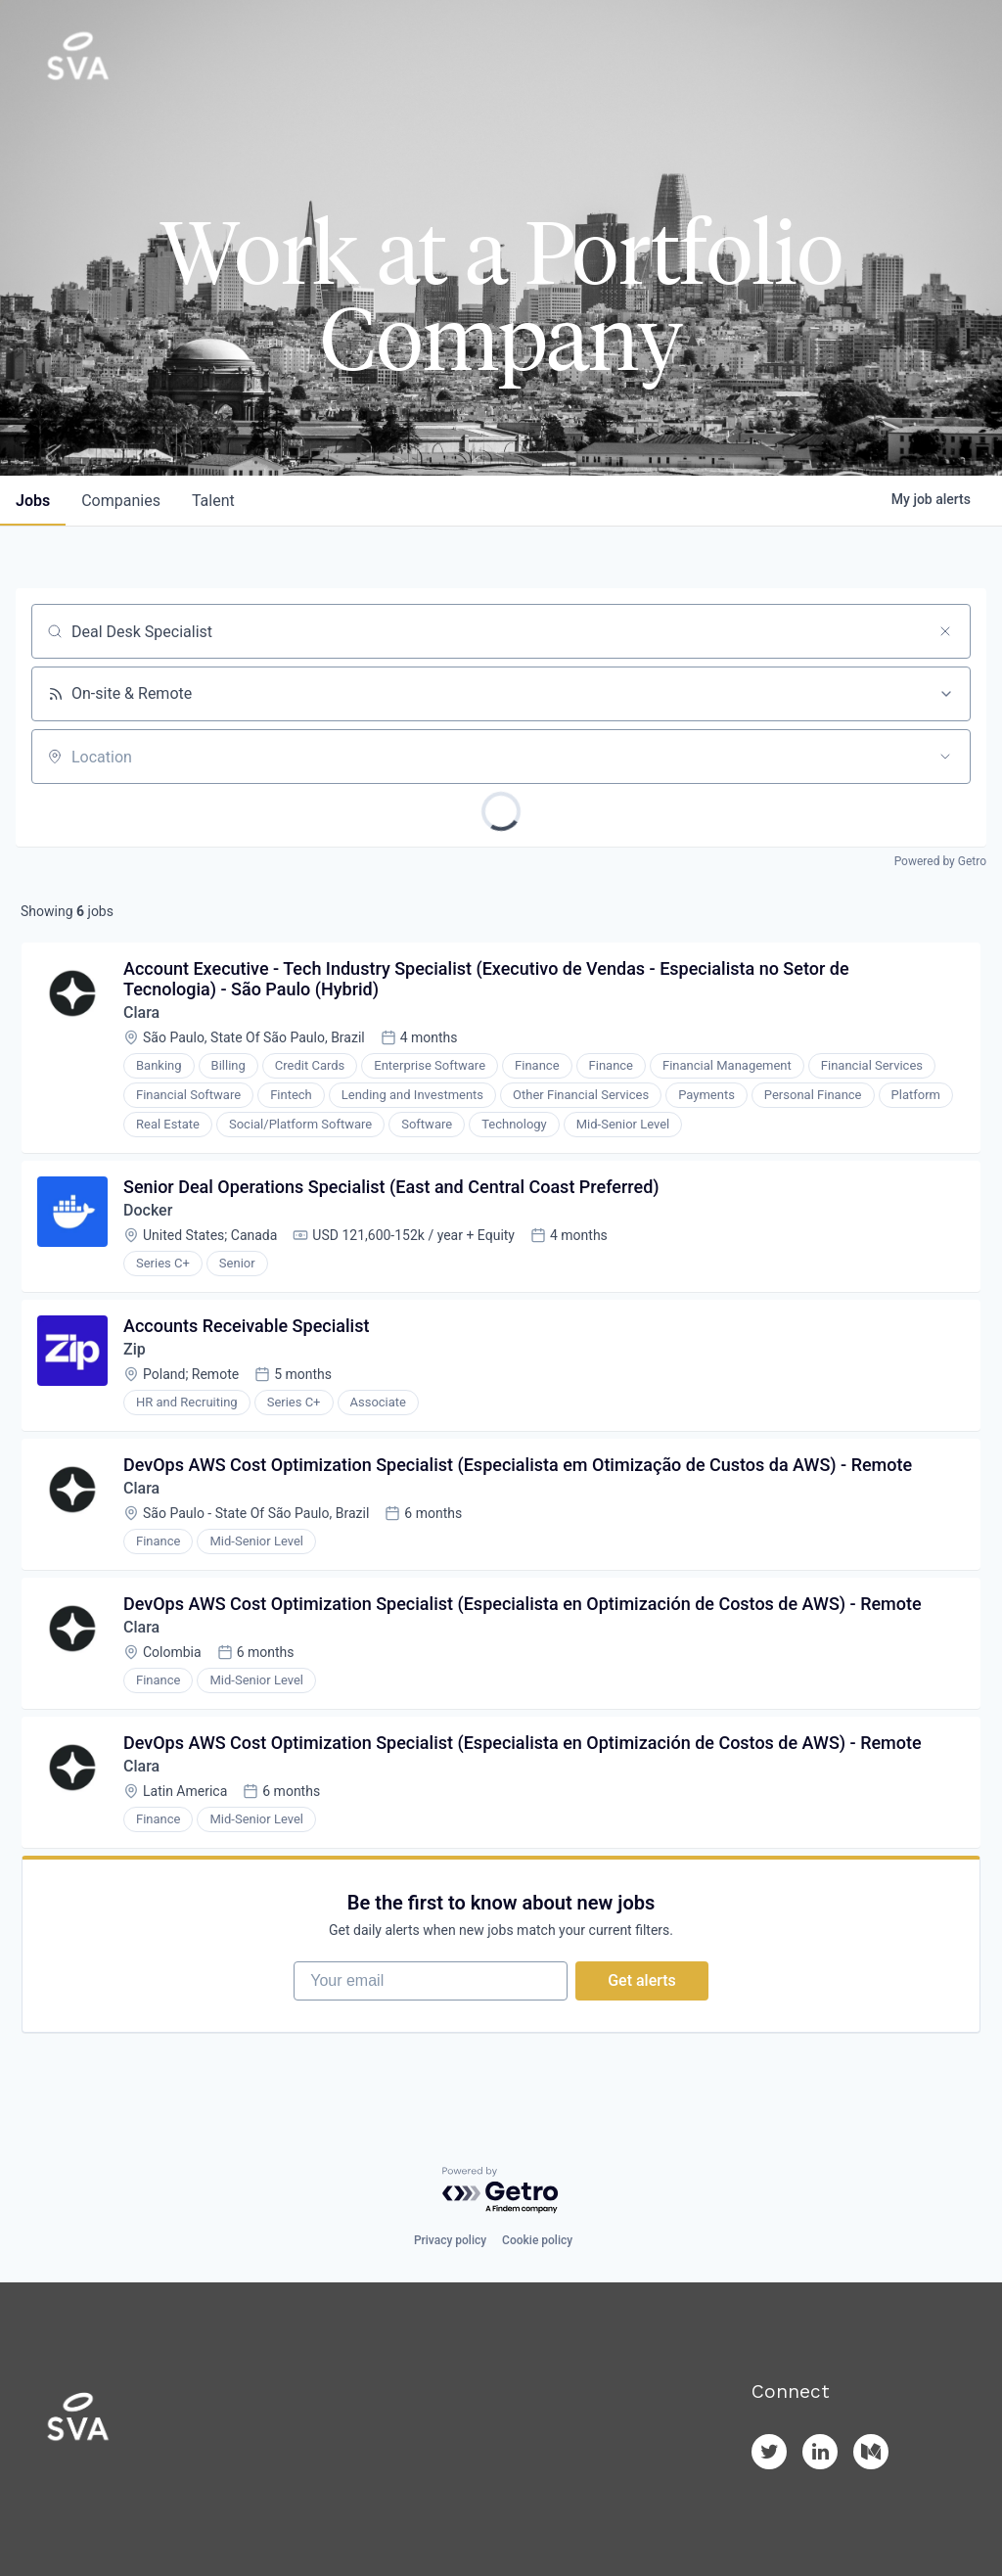 Image resolution: width=1002 pixels, height=2576 pixels. I want to click on Powered by Getro, so click(940, 861).